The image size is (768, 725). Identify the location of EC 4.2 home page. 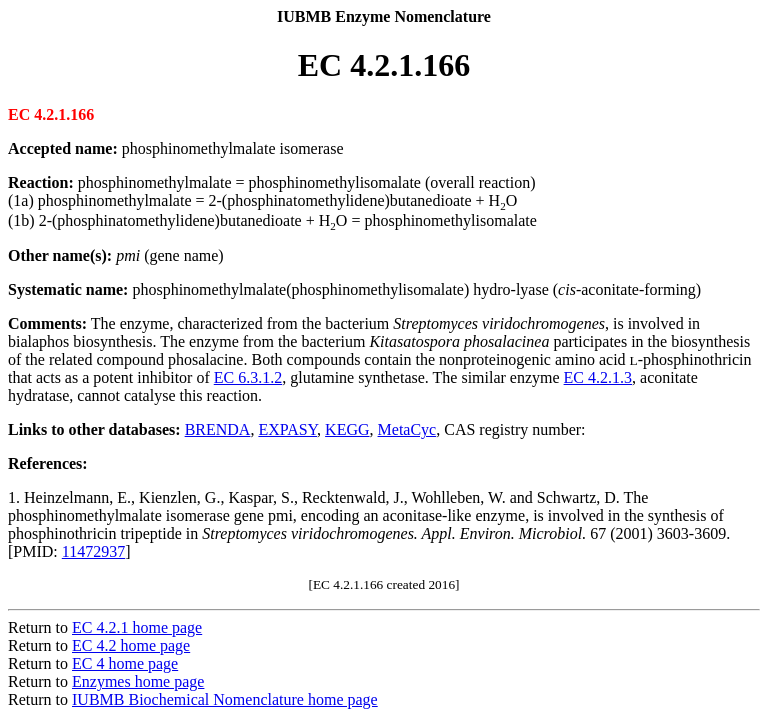
(131, 645).